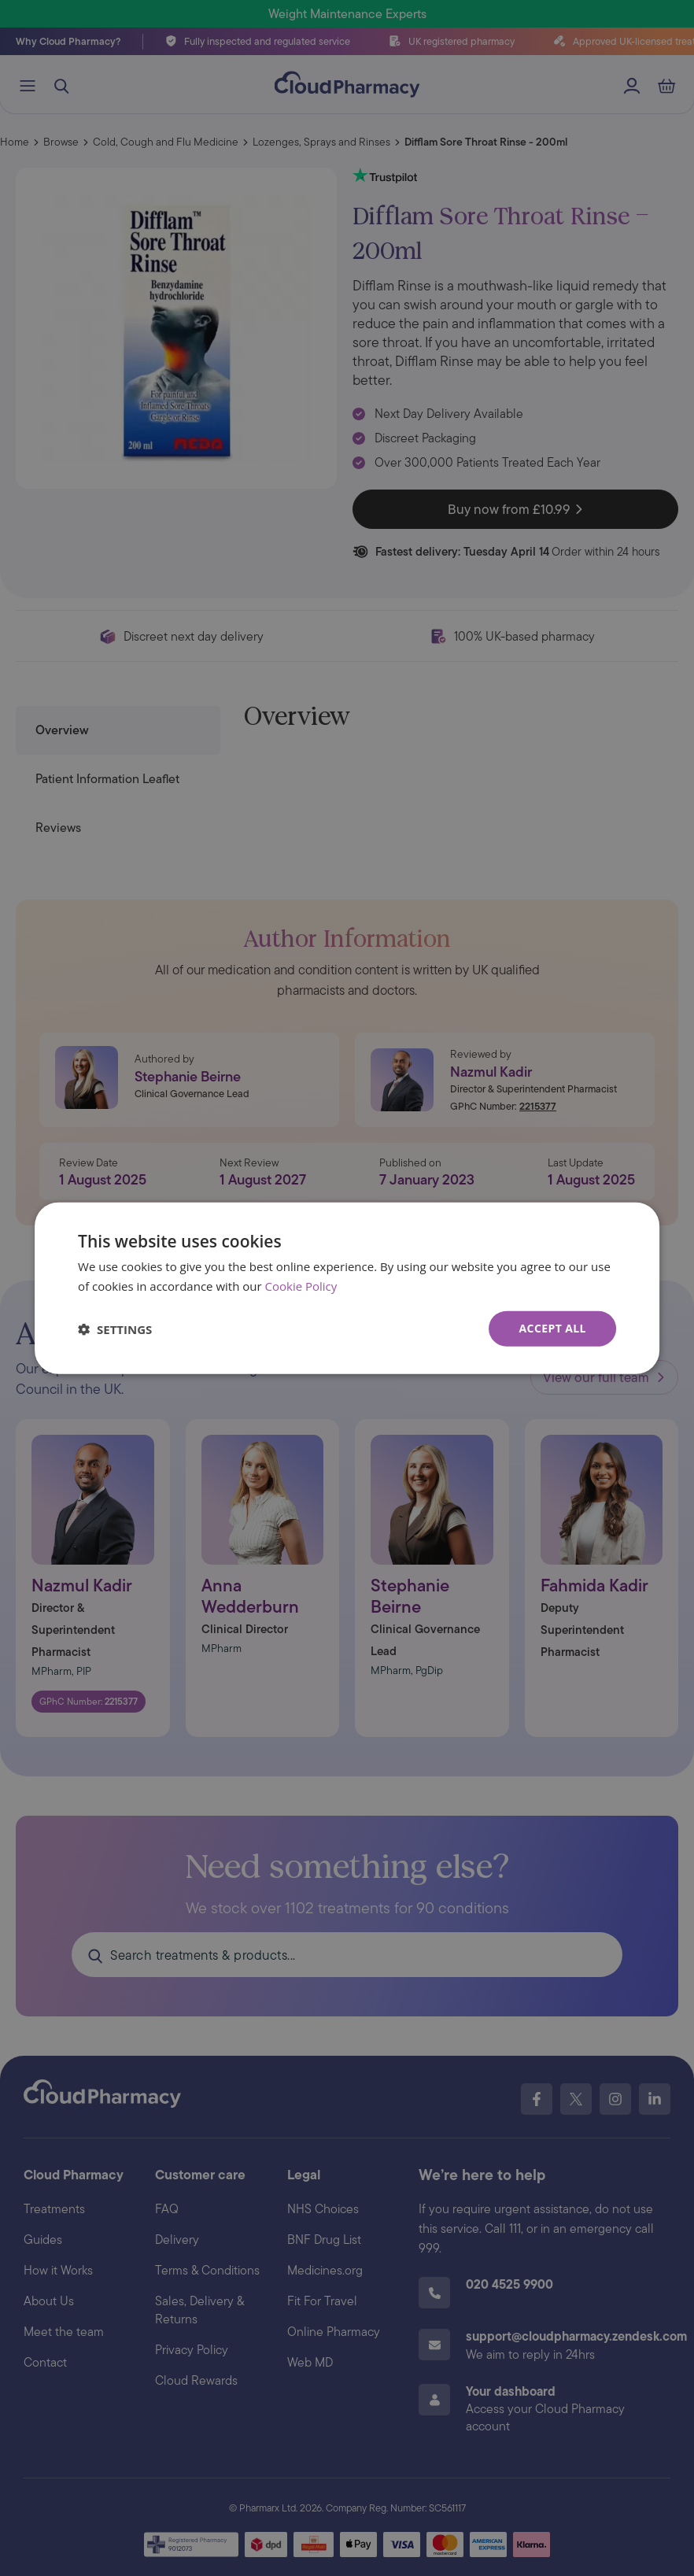  What do you see at coordinates (301, 1285) in the screenshot?
I see `Cookie Policy [Cookie Policy, opens a new window]` at bounding box center [301, 1285].